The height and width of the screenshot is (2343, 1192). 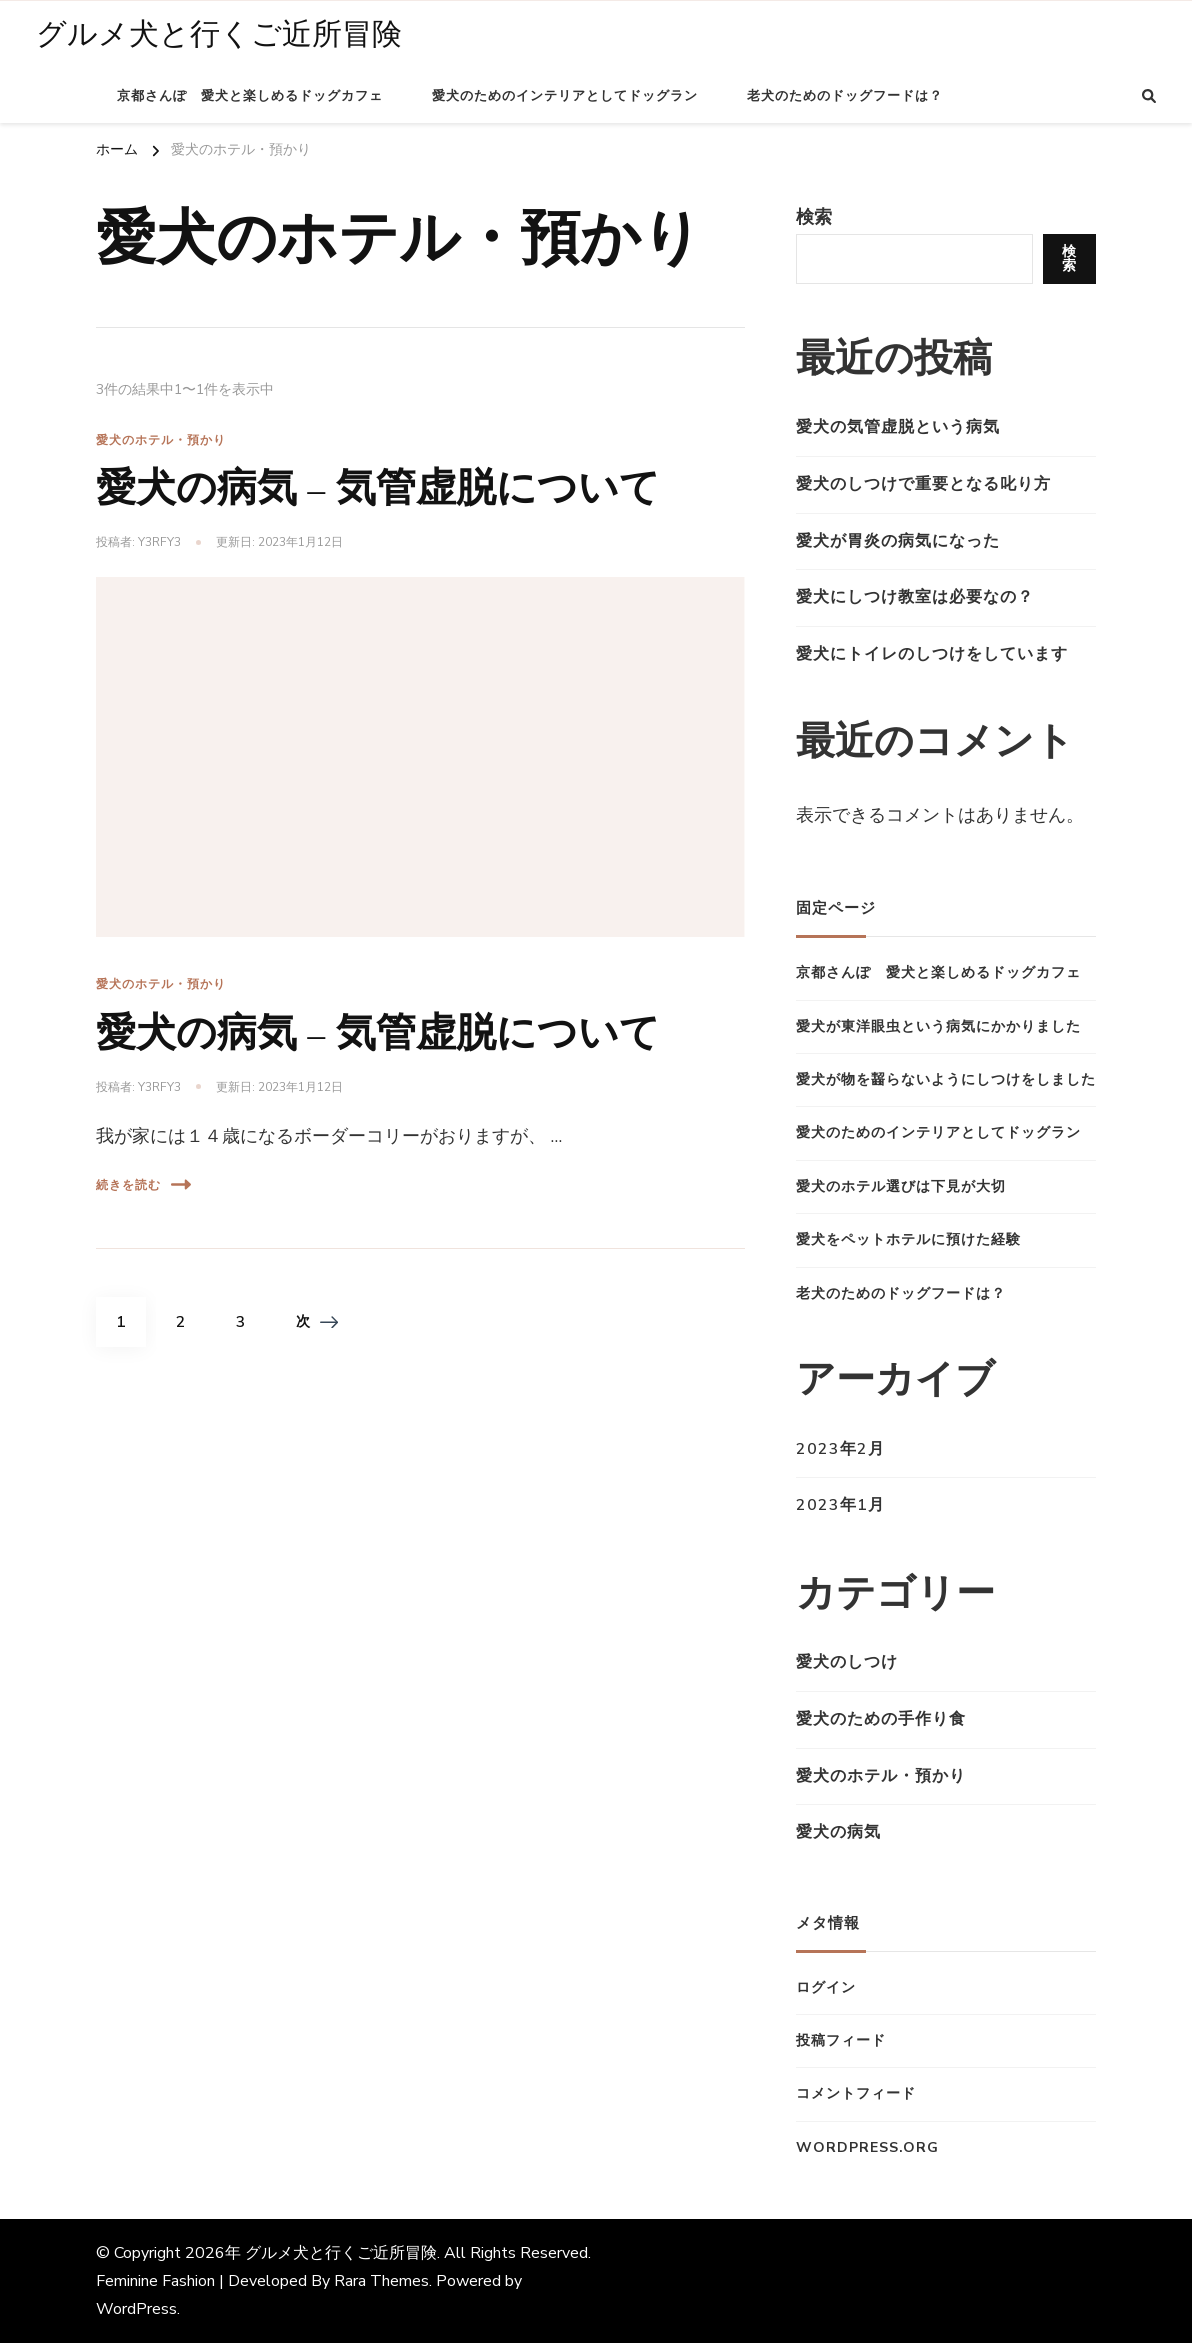 What do you see at coordinates (881, 1719) in the screenshot?
I see `愛犬のための手作り食` at bounding box center [881, 1719].